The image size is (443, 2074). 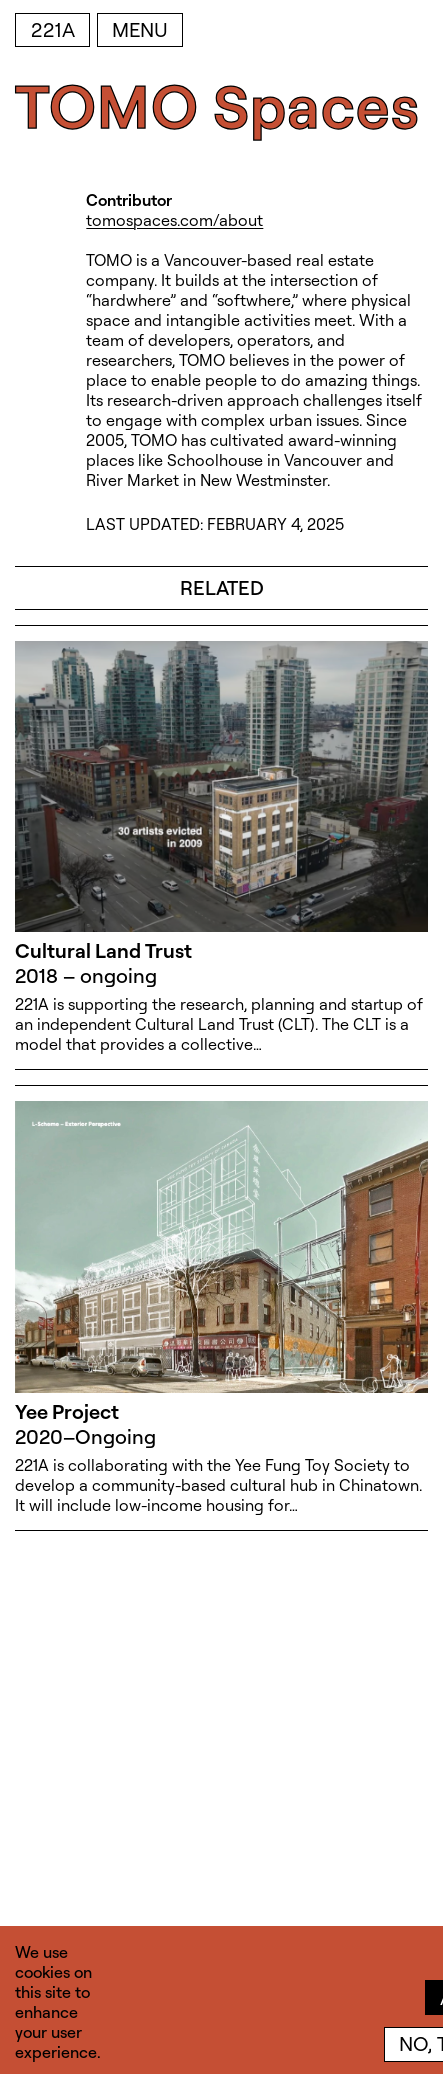 What do you see at coordinates (174, 220) in the screenshot?
I see `tomospaces.com/about [tomospaces.com/about (open in new window)]` at bounding box center [174, 220].